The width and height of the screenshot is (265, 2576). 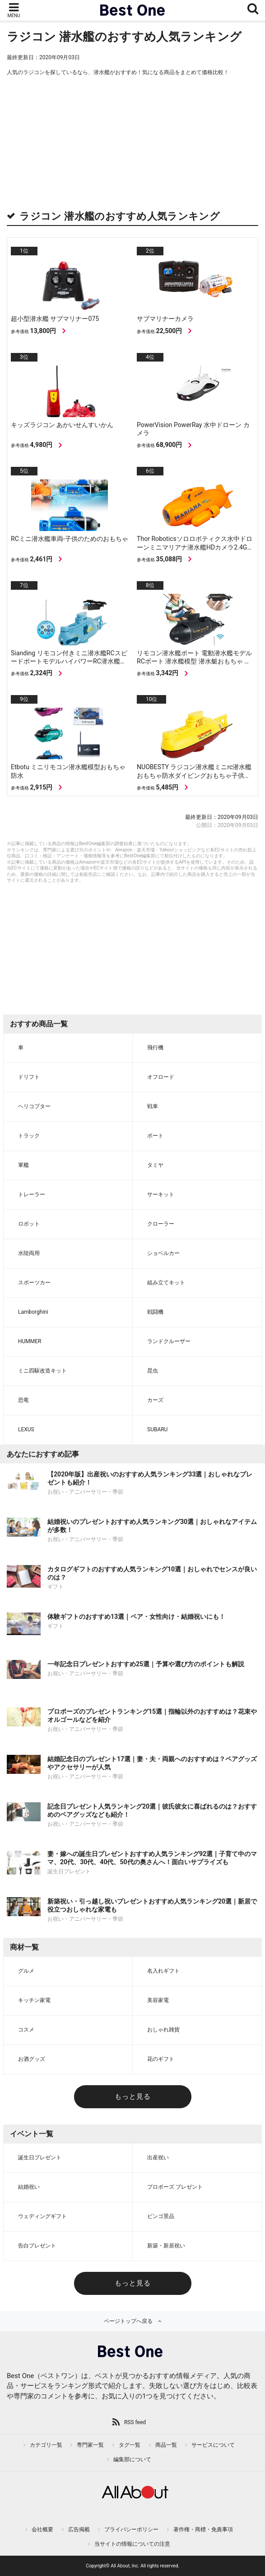 I want to click on 商品一覧, so click(x=166, y=2445).